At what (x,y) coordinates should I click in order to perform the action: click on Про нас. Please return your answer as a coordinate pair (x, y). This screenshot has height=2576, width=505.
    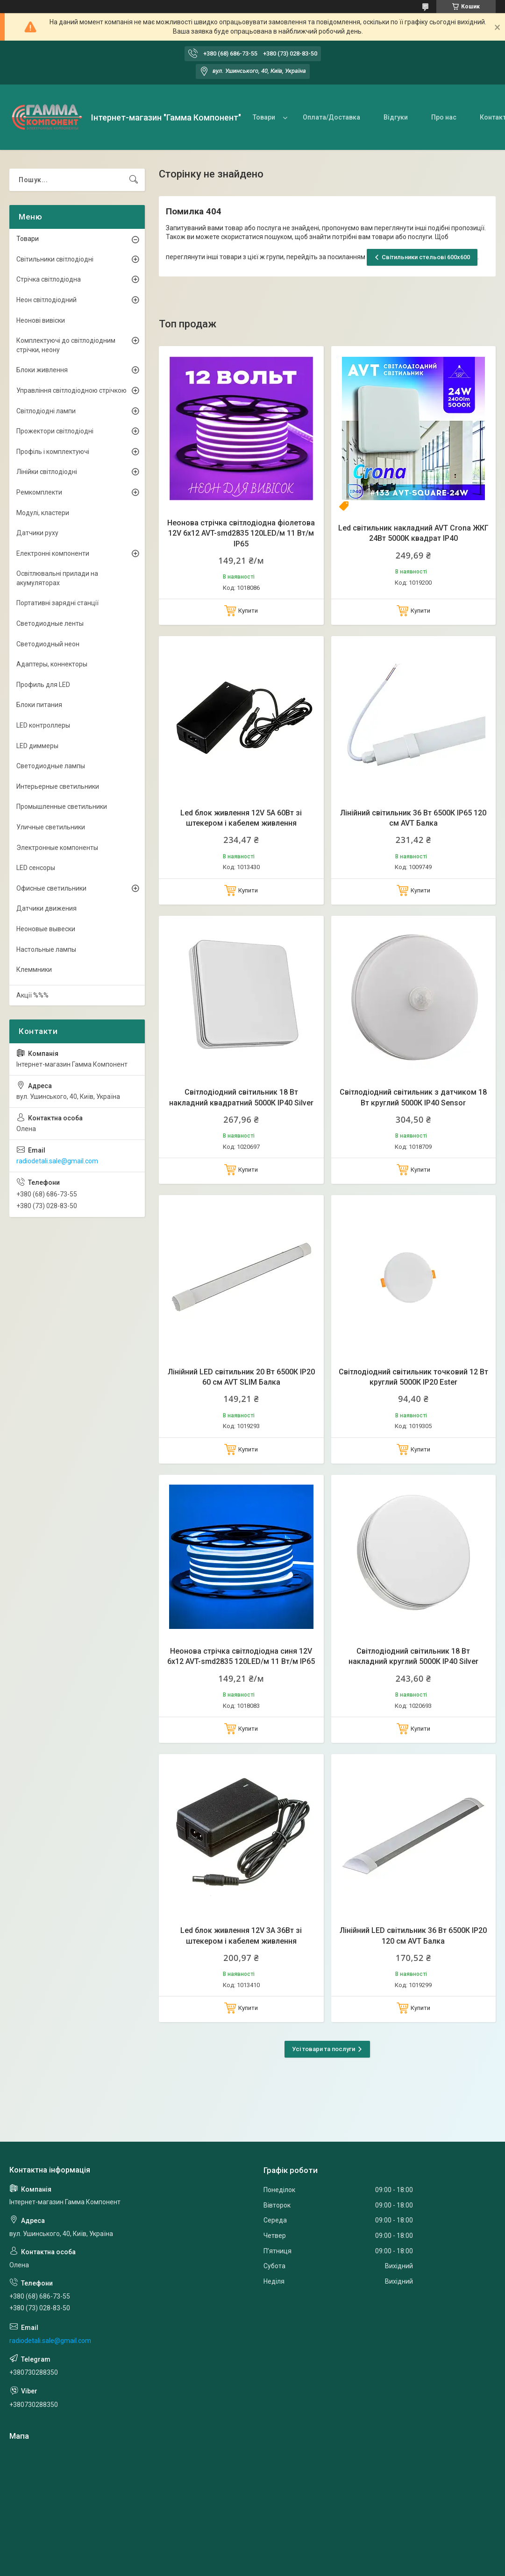
    Looking at the image, I should click on (443, 117).